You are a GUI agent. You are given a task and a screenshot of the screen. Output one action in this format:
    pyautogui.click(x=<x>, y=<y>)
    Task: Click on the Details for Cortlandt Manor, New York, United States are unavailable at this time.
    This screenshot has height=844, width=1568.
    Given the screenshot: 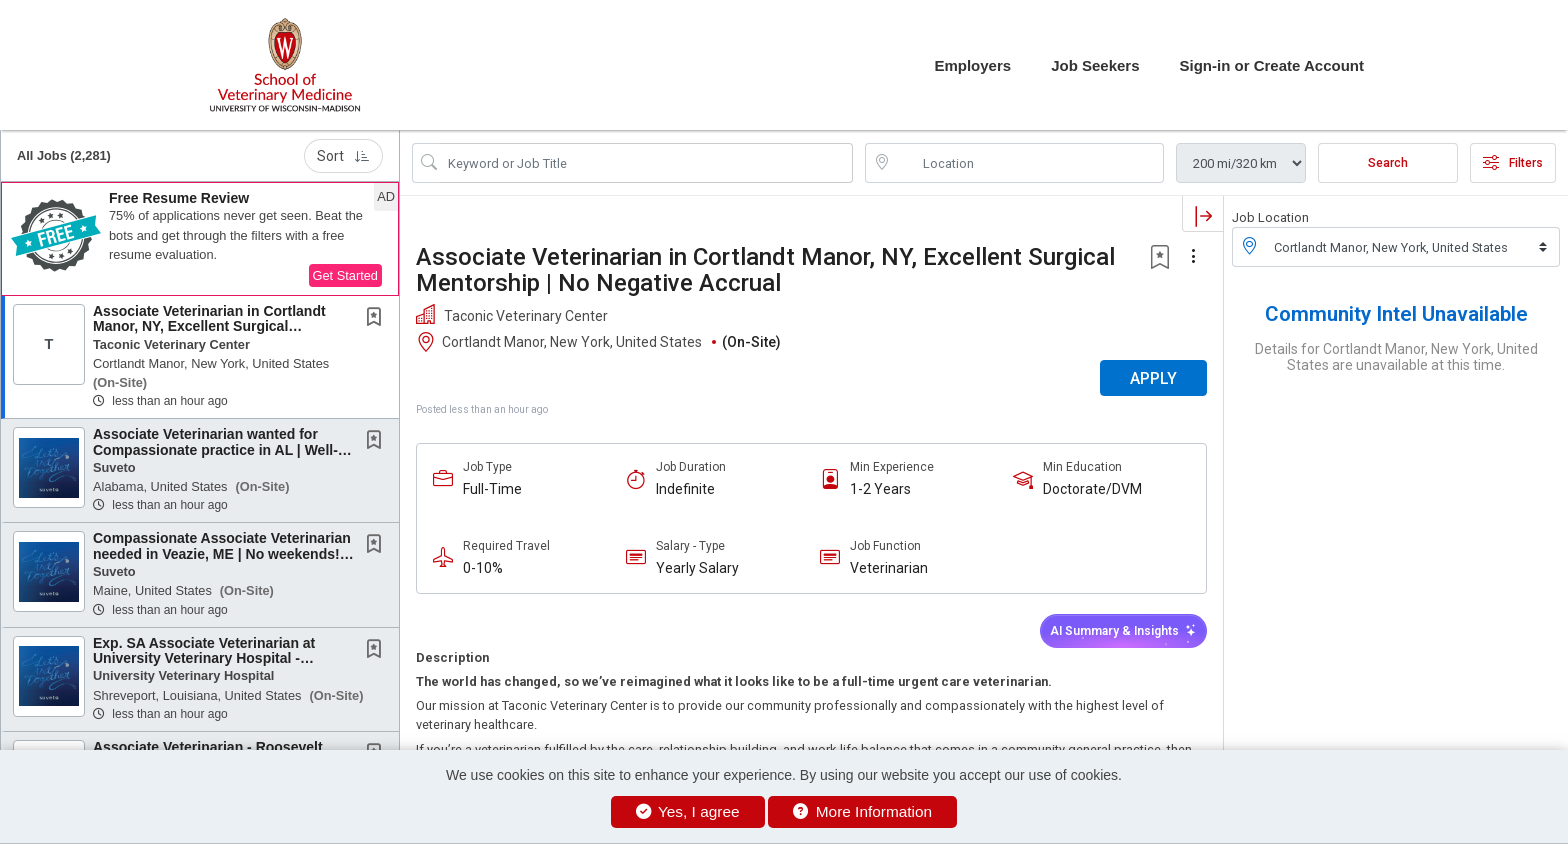 What is the action you would take?
    pyautogui.click(x=1396, y=357)
    